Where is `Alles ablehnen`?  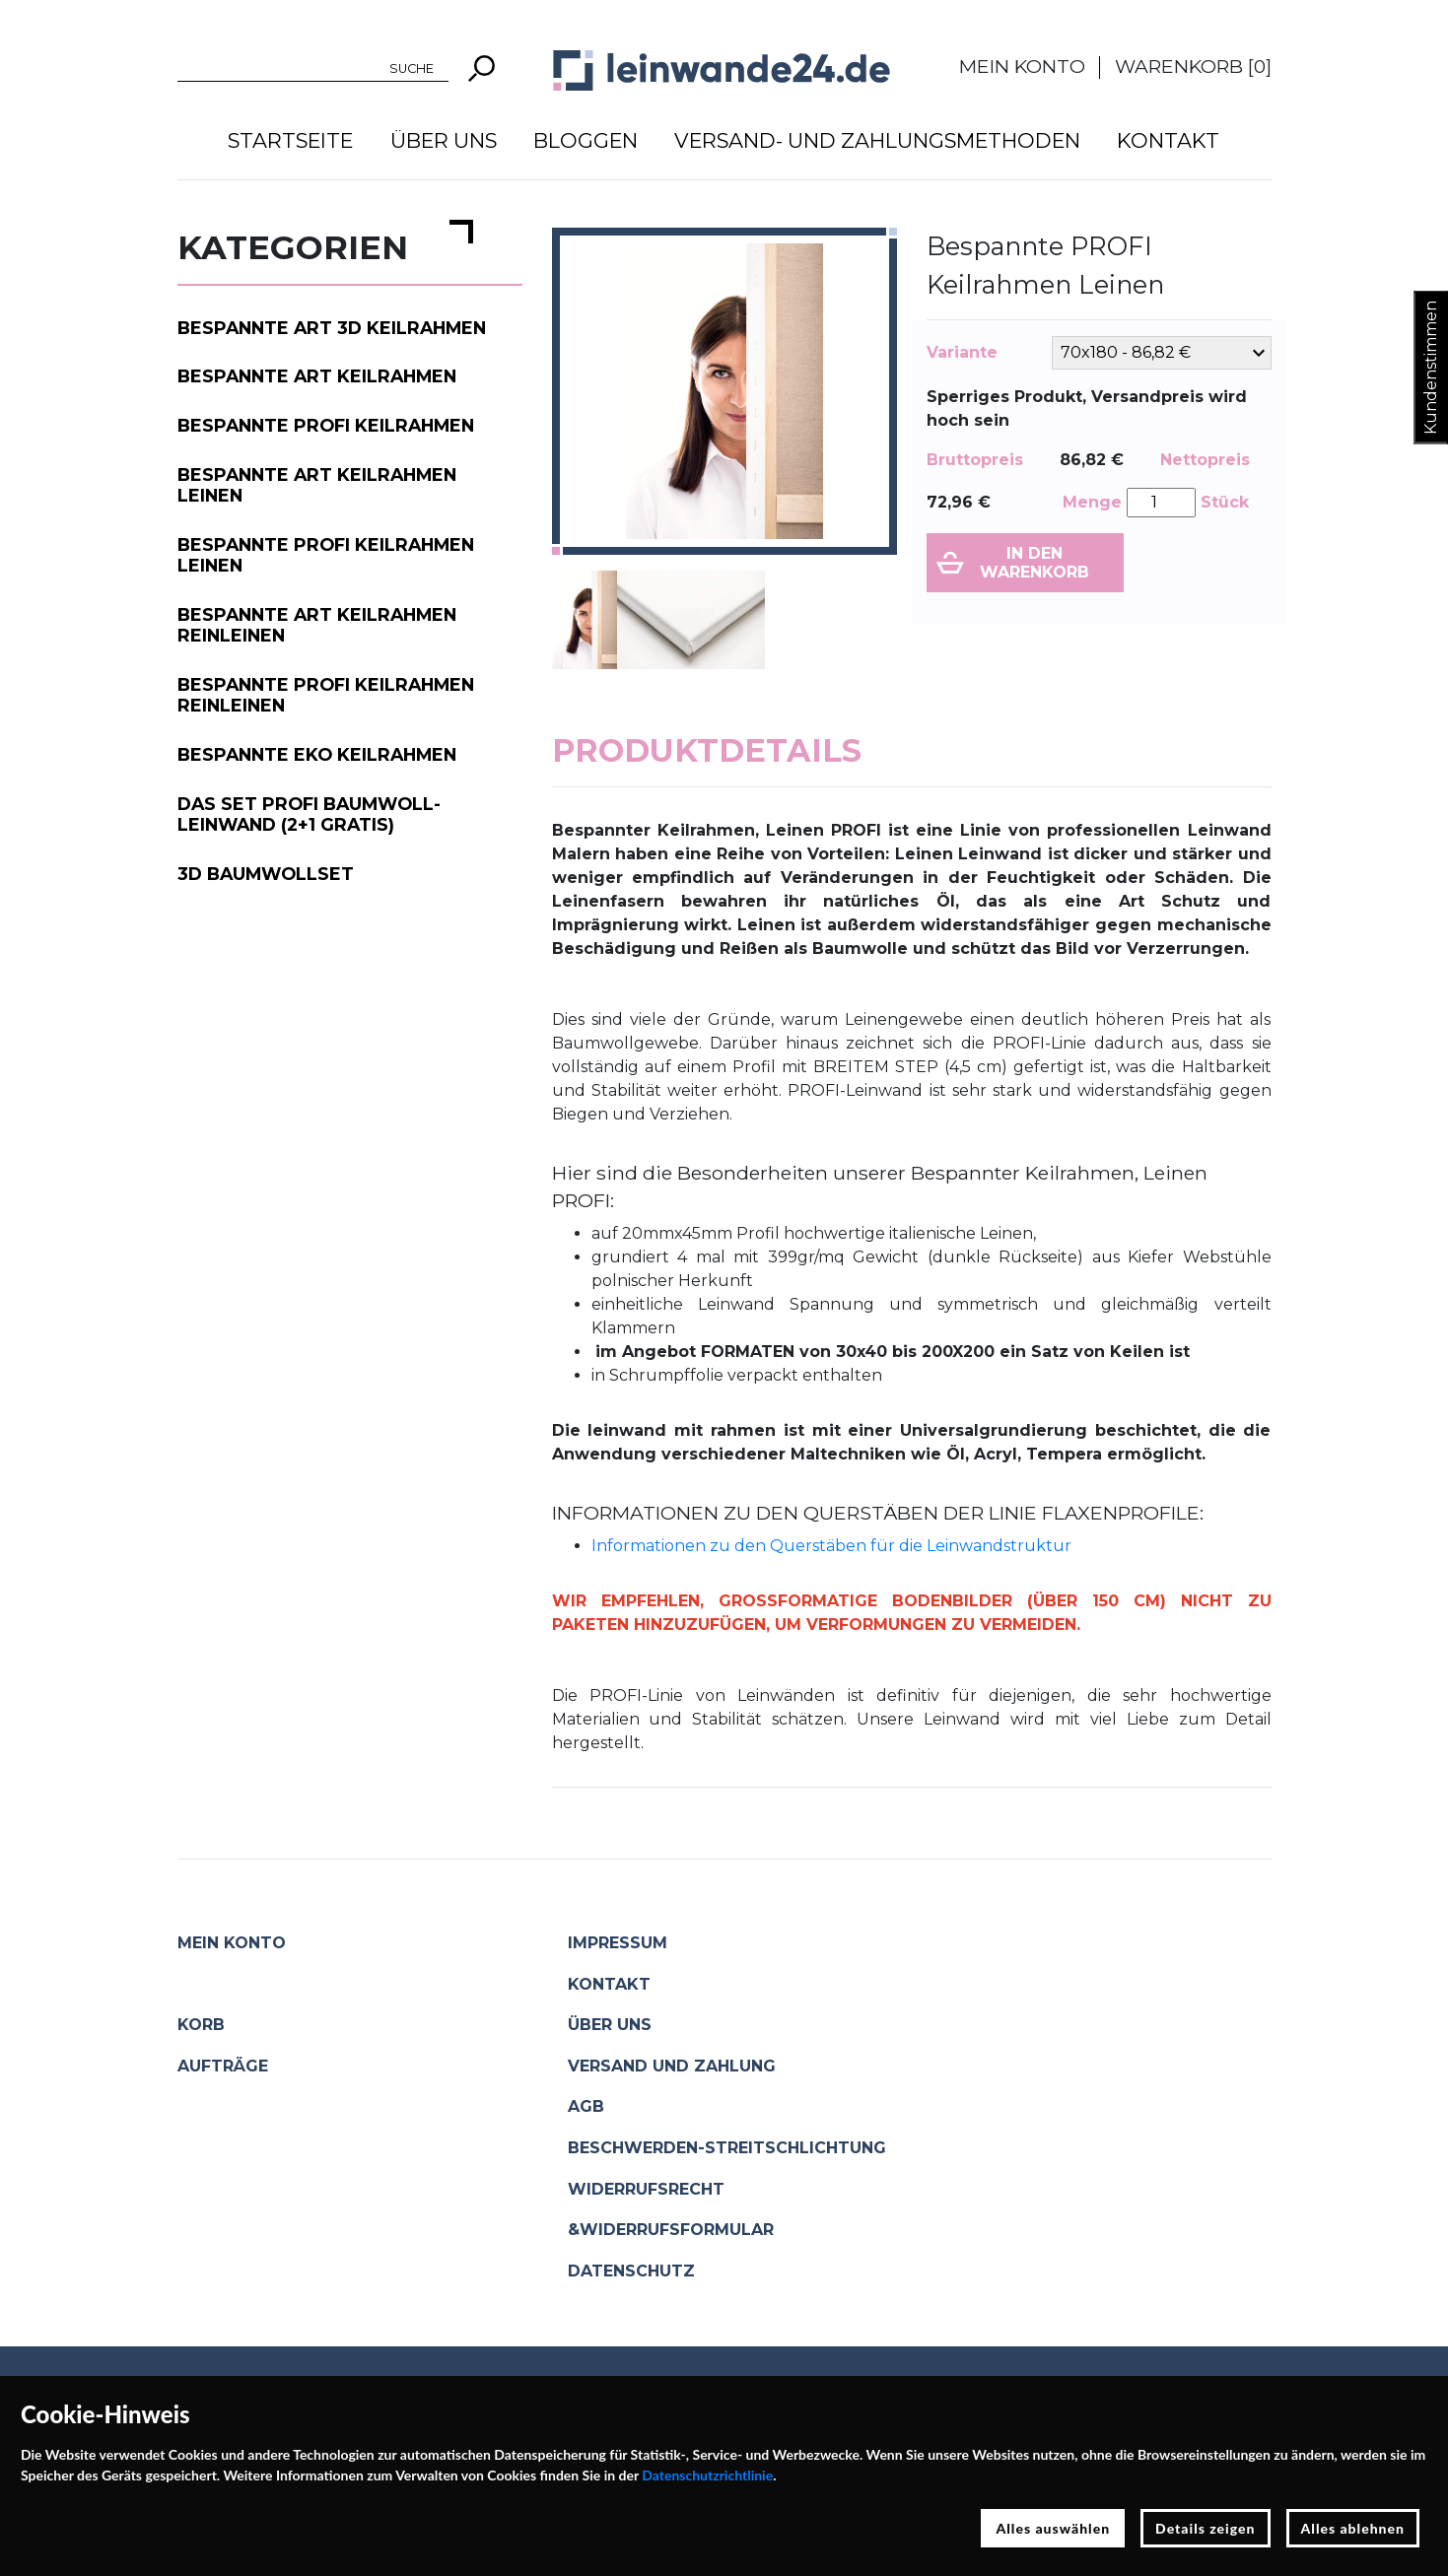 Alles ablehnen is located at coordinates (1353, 2528).